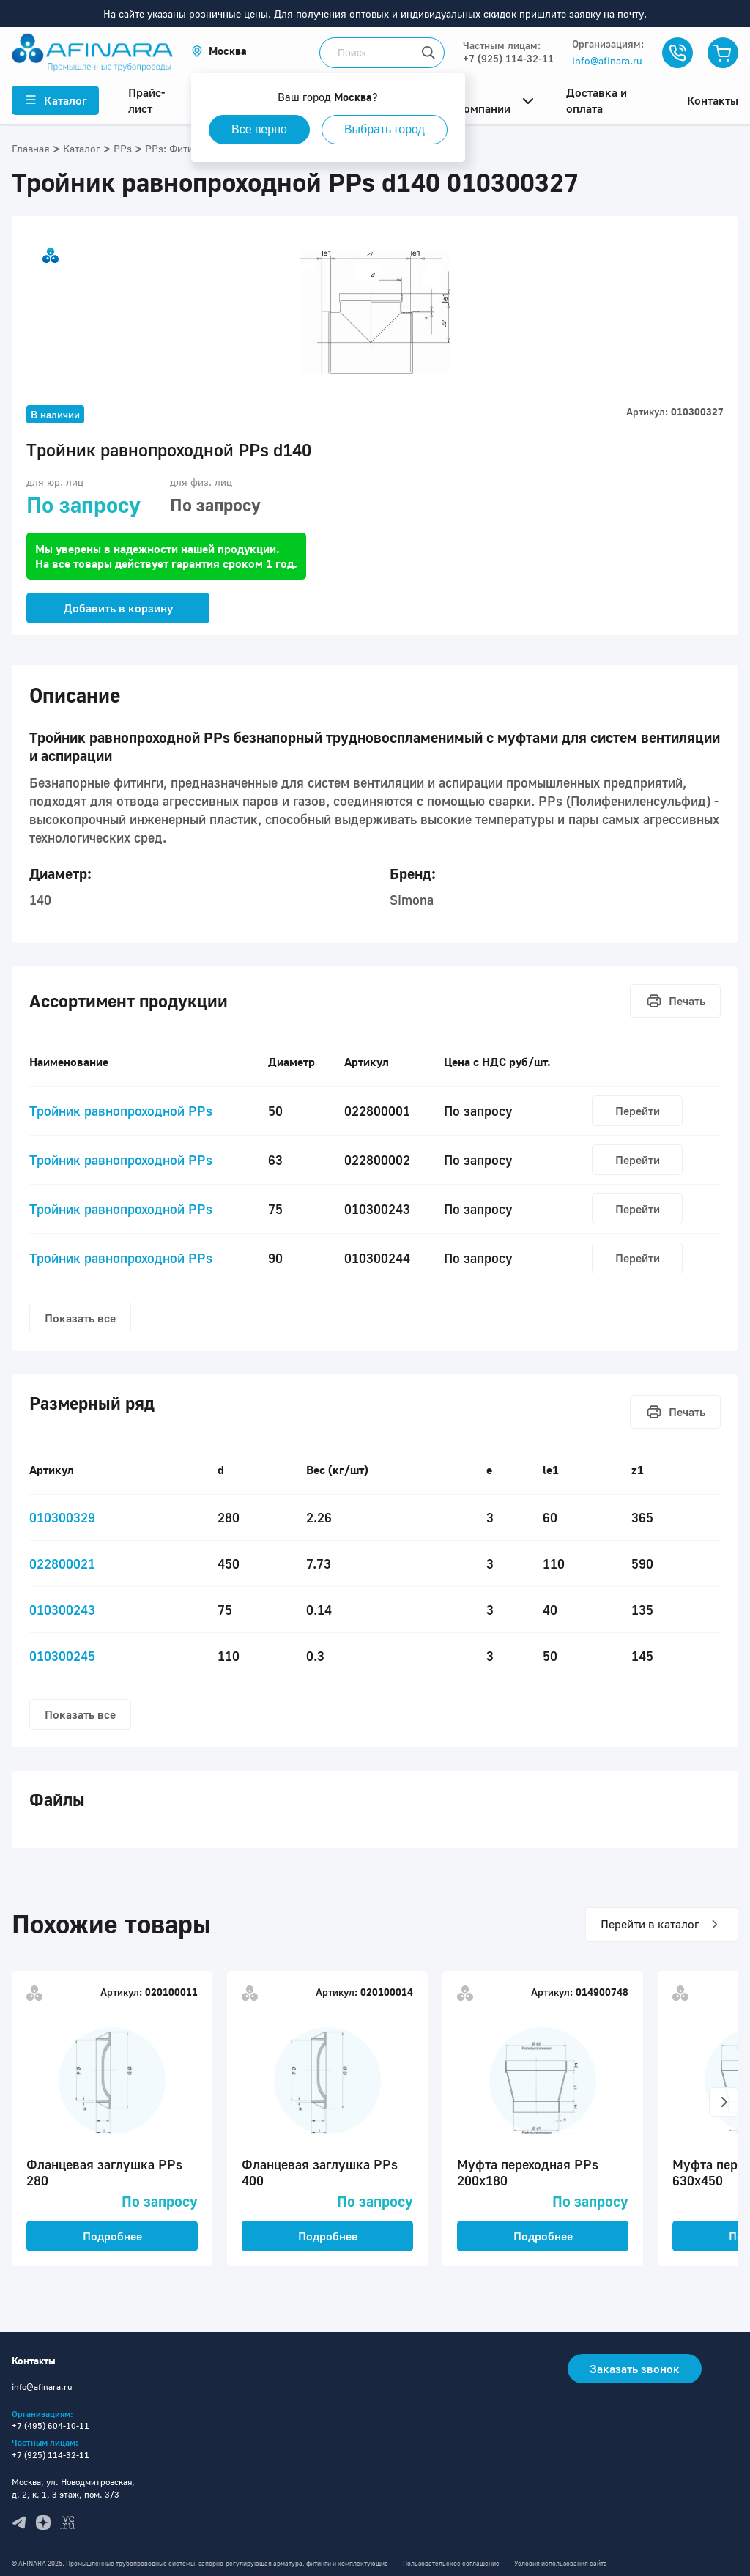 This screenshot has height=2576, width=750. Describe the element at coordinates (62, 1563) in the screenshot. I see `022800021` at that location.